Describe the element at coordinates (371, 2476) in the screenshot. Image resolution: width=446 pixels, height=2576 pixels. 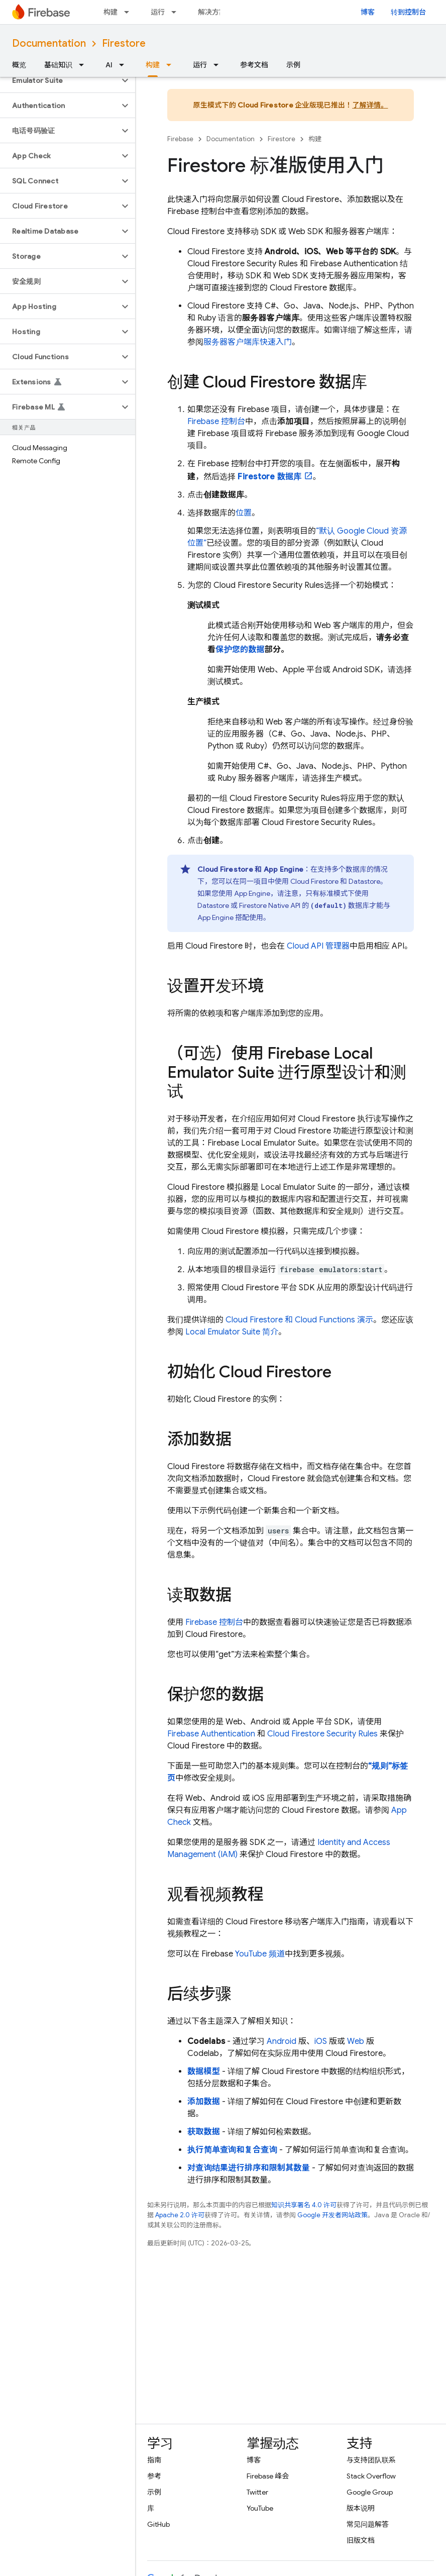
I see `Stack Overflow` at that location.